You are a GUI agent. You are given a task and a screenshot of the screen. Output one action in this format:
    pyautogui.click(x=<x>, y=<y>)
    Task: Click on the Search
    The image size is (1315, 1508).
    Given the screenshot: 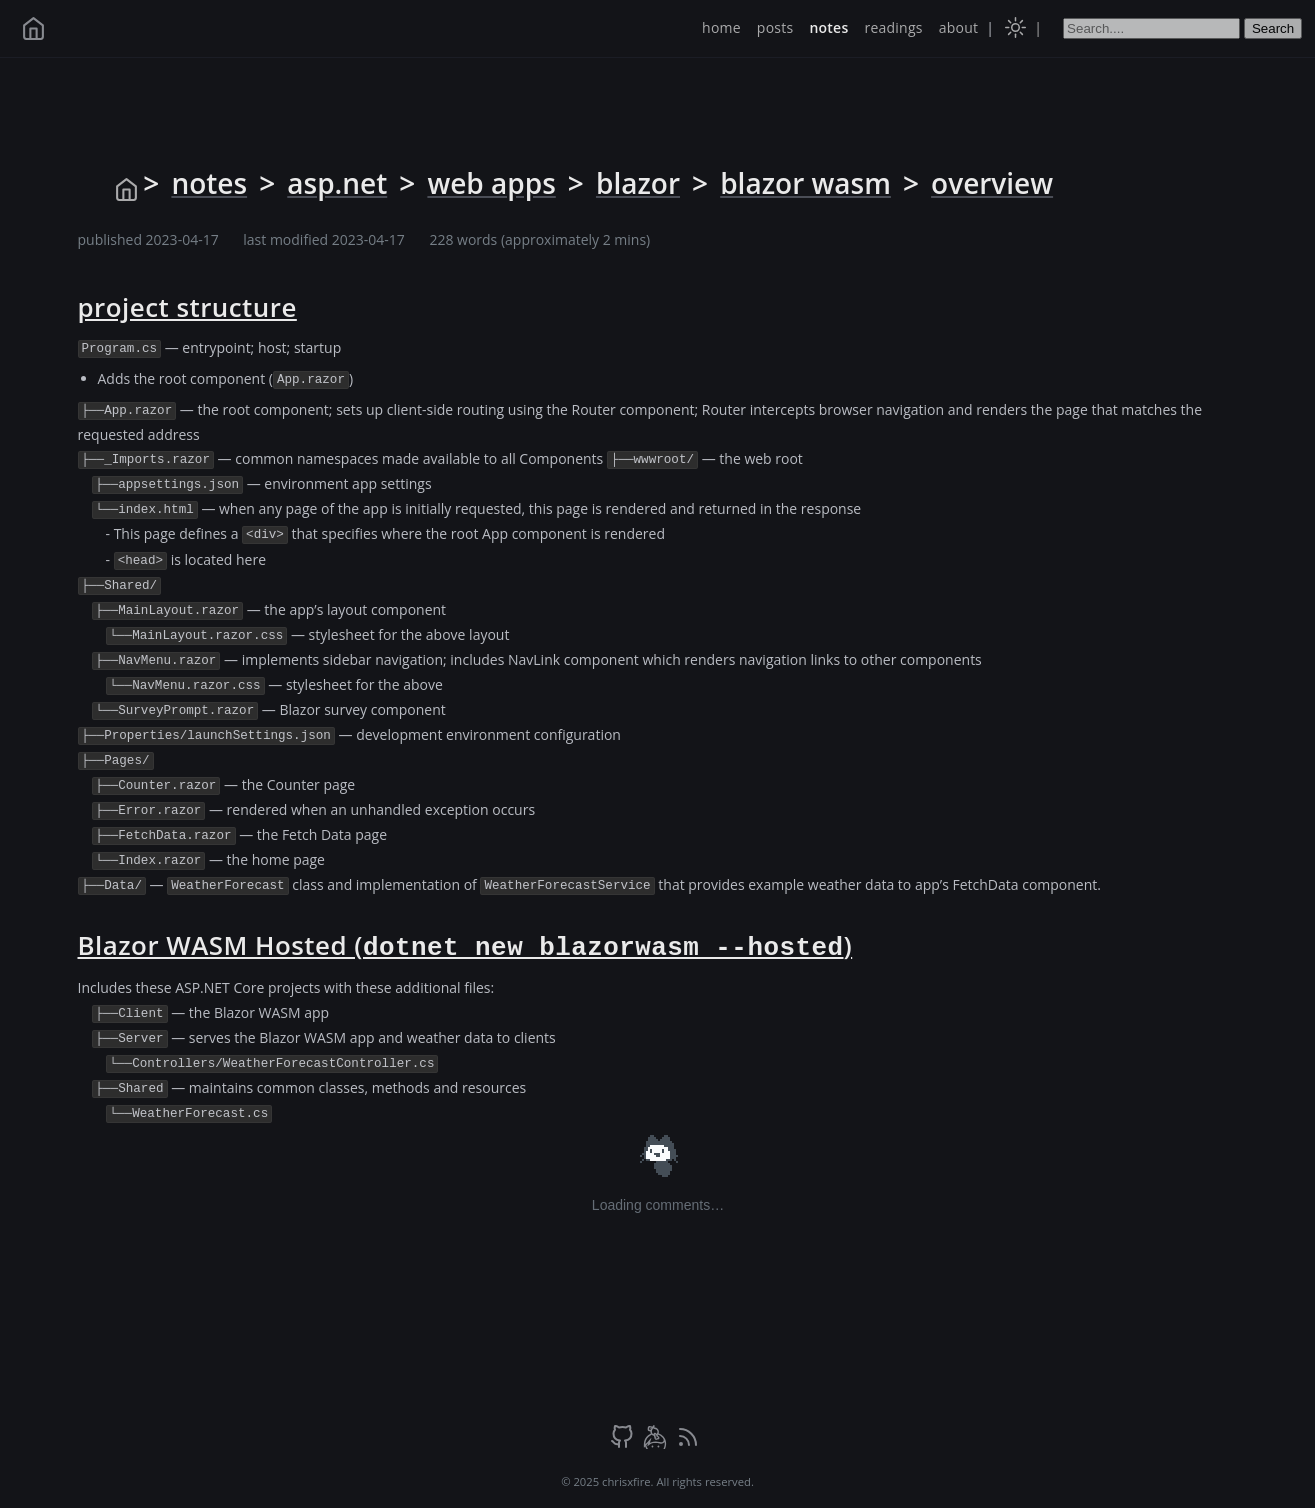 What is the action you would take?
    pyautogui.click(x=1273, y=28)
    